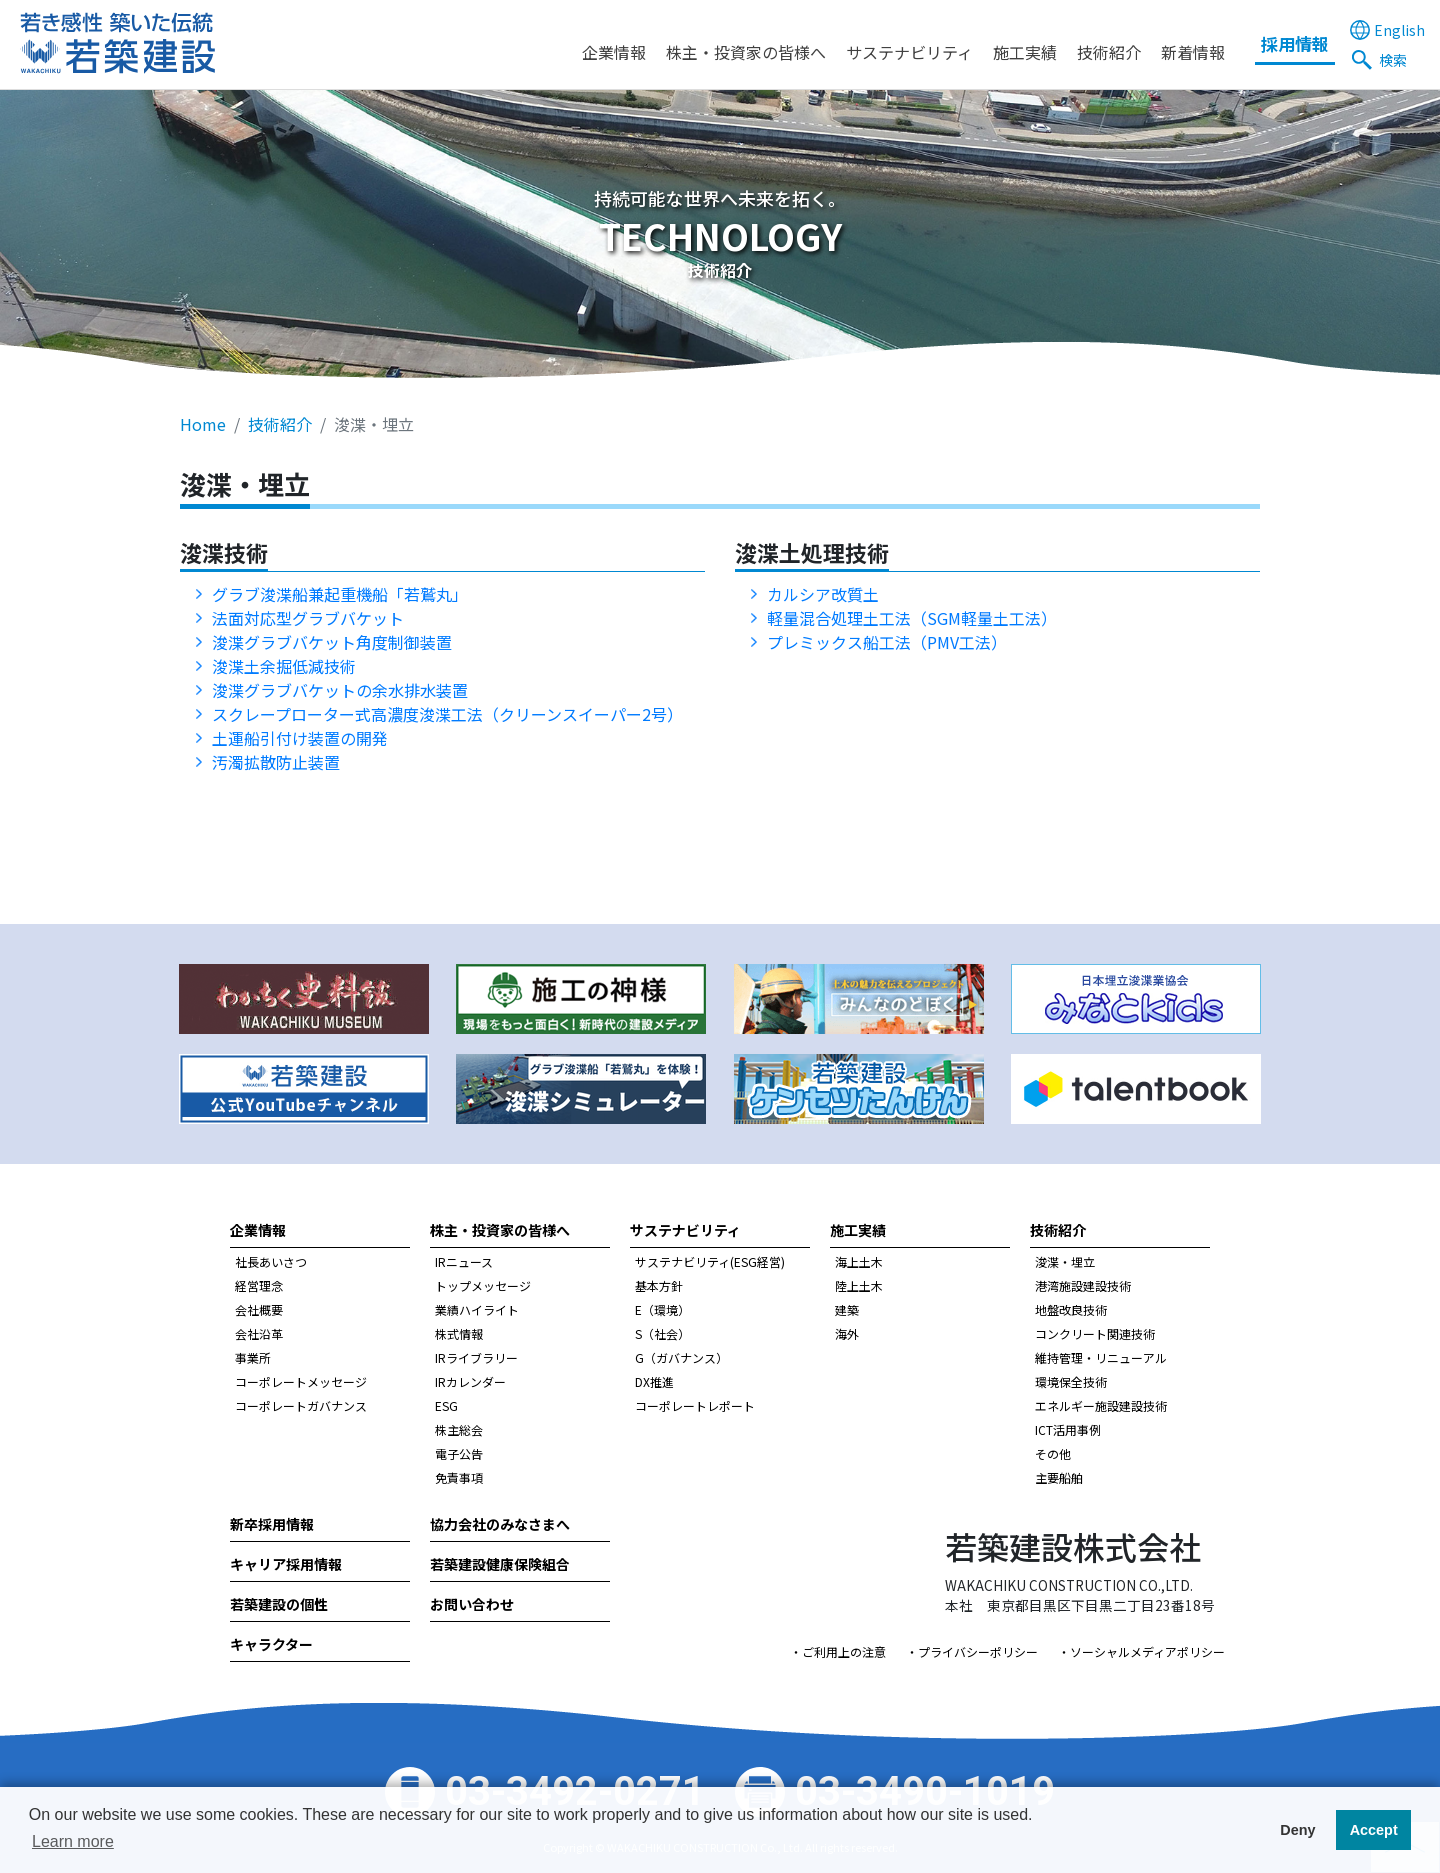 The image size is (1440, 1873). Describe the element at coordinates (1109, 52) in the screenshot. I see `技術紹介` at that location.